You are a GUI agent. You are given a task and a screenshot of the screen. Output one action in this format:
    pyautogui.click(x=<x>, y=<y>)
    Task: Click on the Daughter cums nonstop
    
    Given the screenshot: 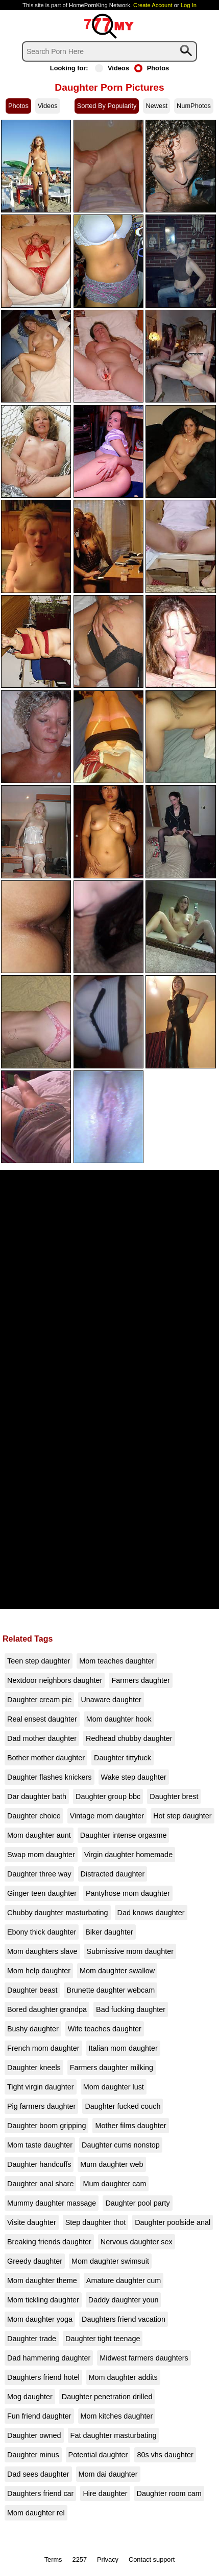 What is the action you would take?
    pyautogui.click(x=121, y=2145)
    